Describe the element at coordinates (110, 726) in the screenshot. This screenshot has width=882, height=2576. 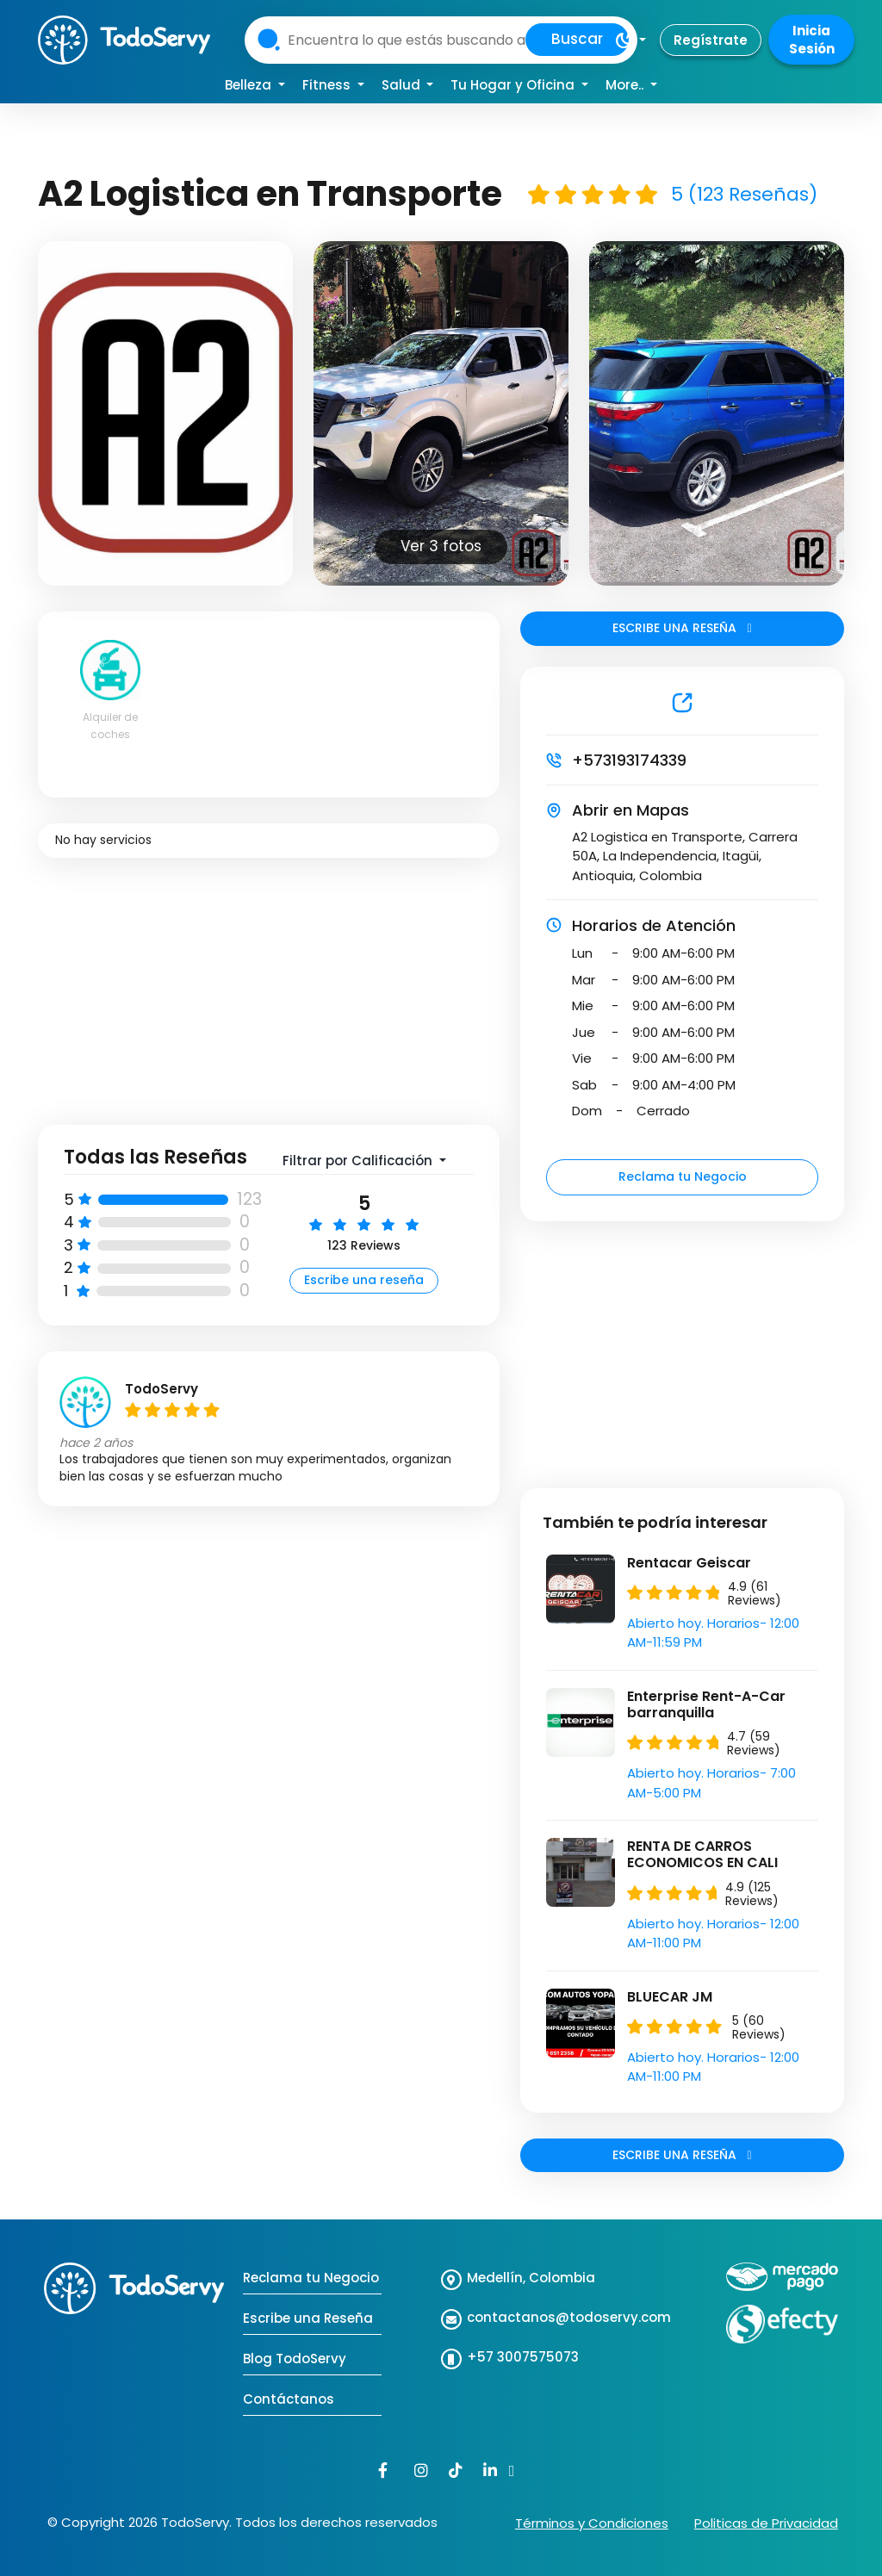
I see `Alquiler de coches` at that location.